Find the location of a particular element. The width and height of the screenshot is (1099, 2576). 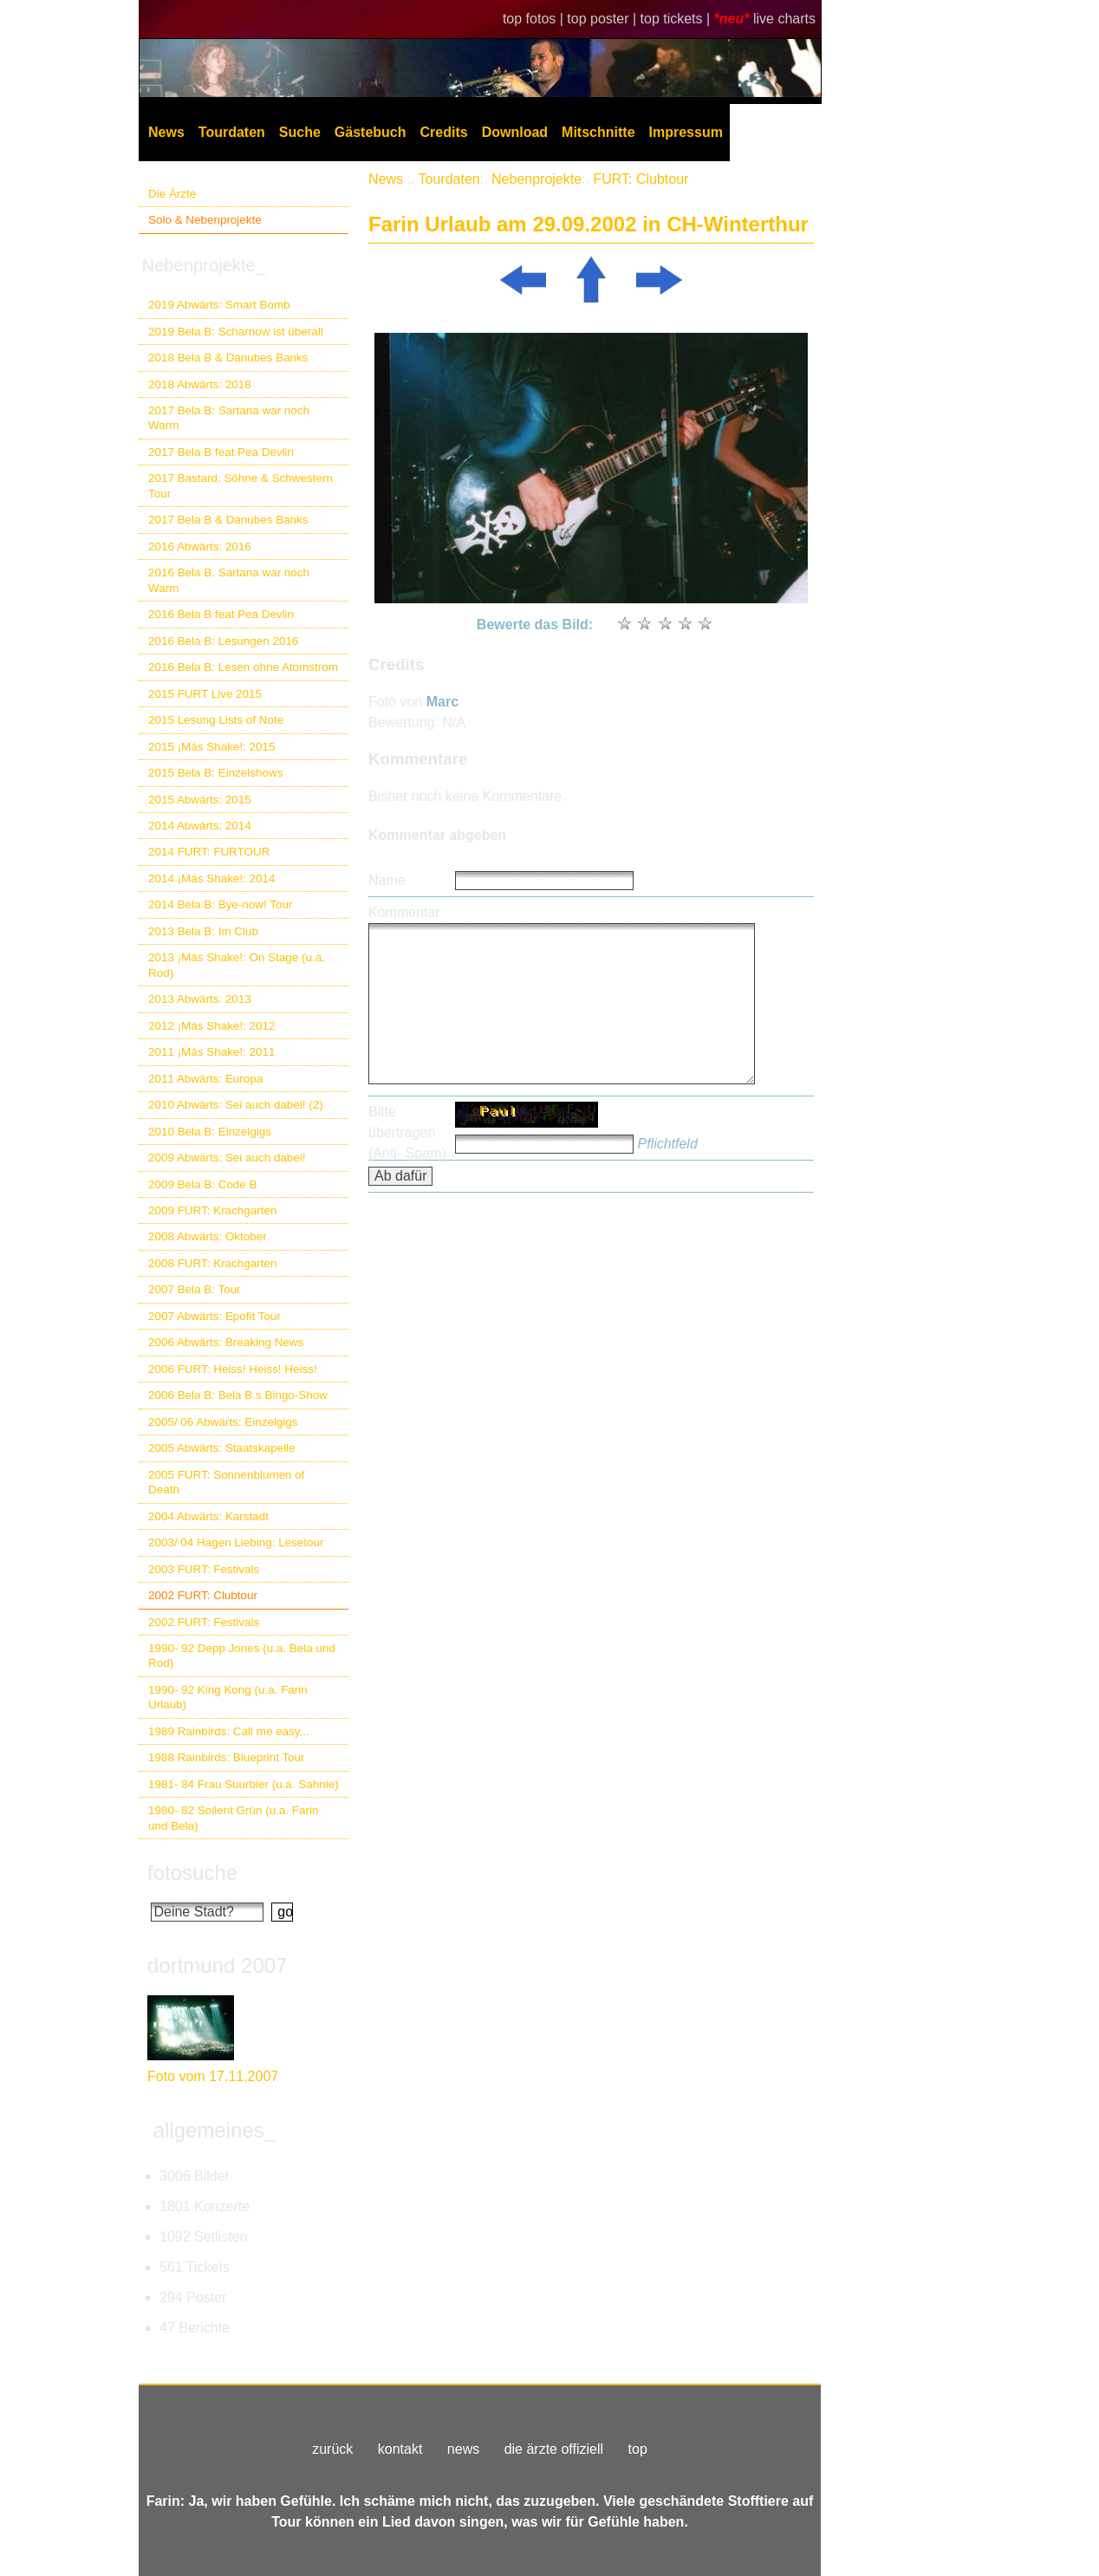

2010 Bela B: Einzelgigs is located at coordinates (209, 1131).